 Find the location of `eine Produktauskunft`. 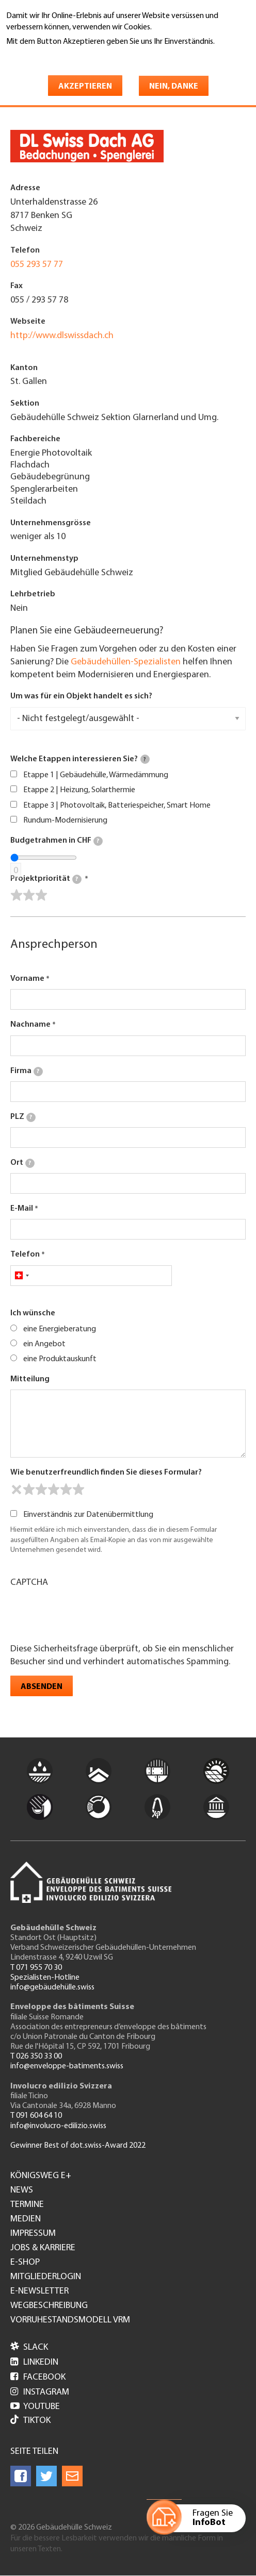

eine Produktauskunft is located at coordinates (60, 1359).